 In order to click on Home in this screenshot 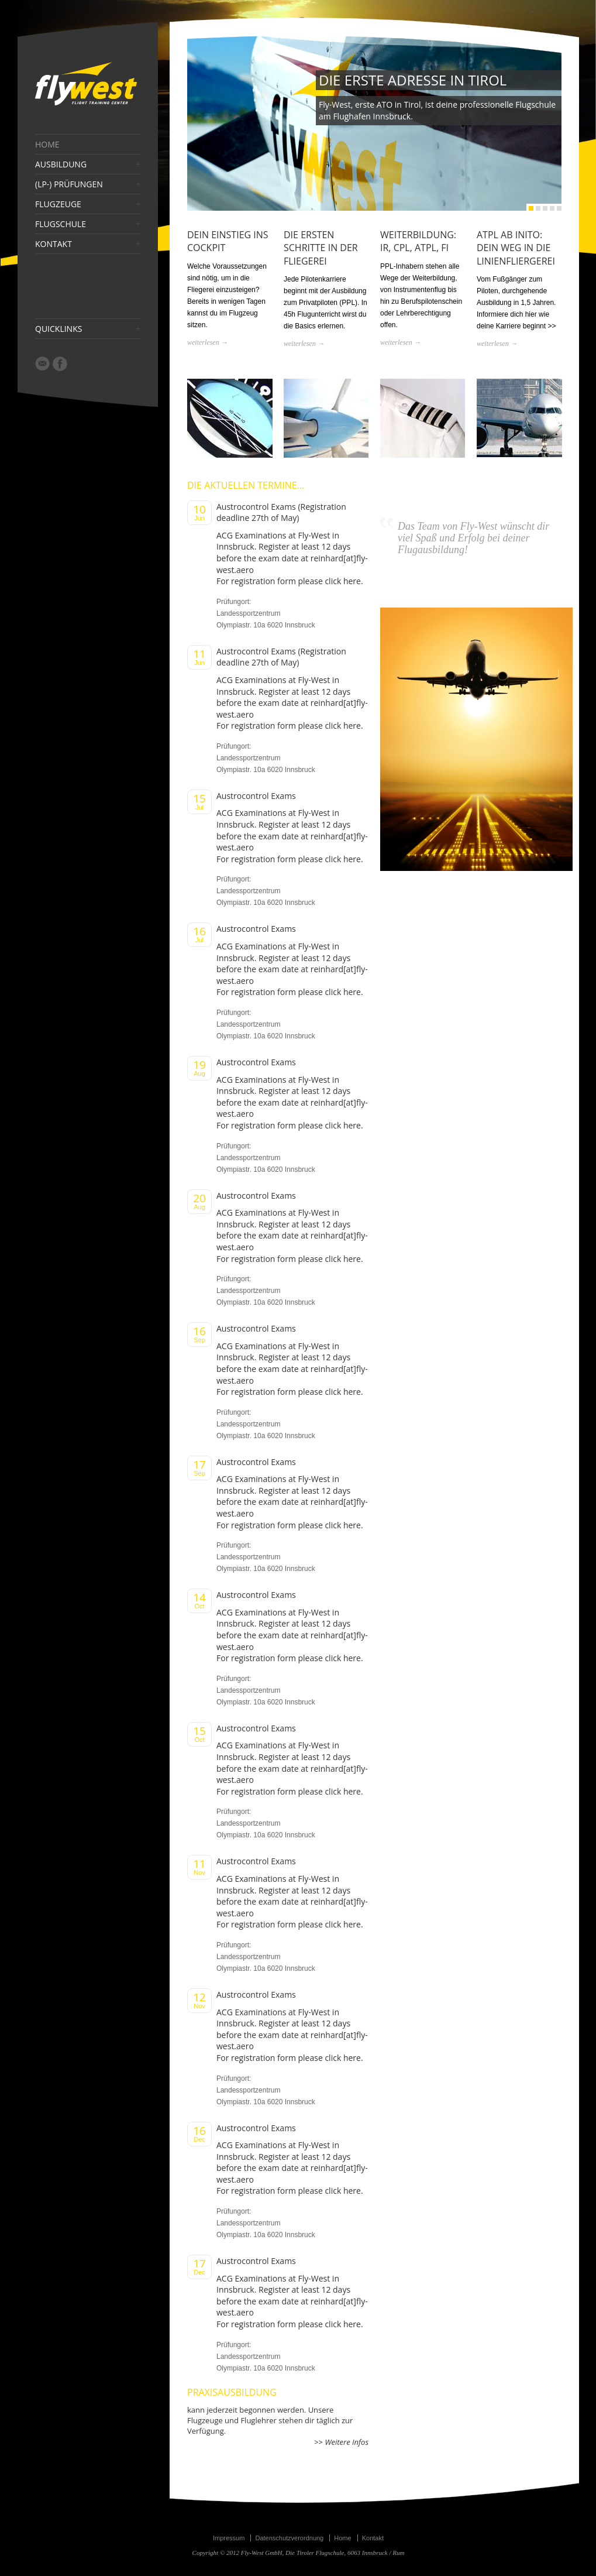, I will do `click(342, 2537)`.